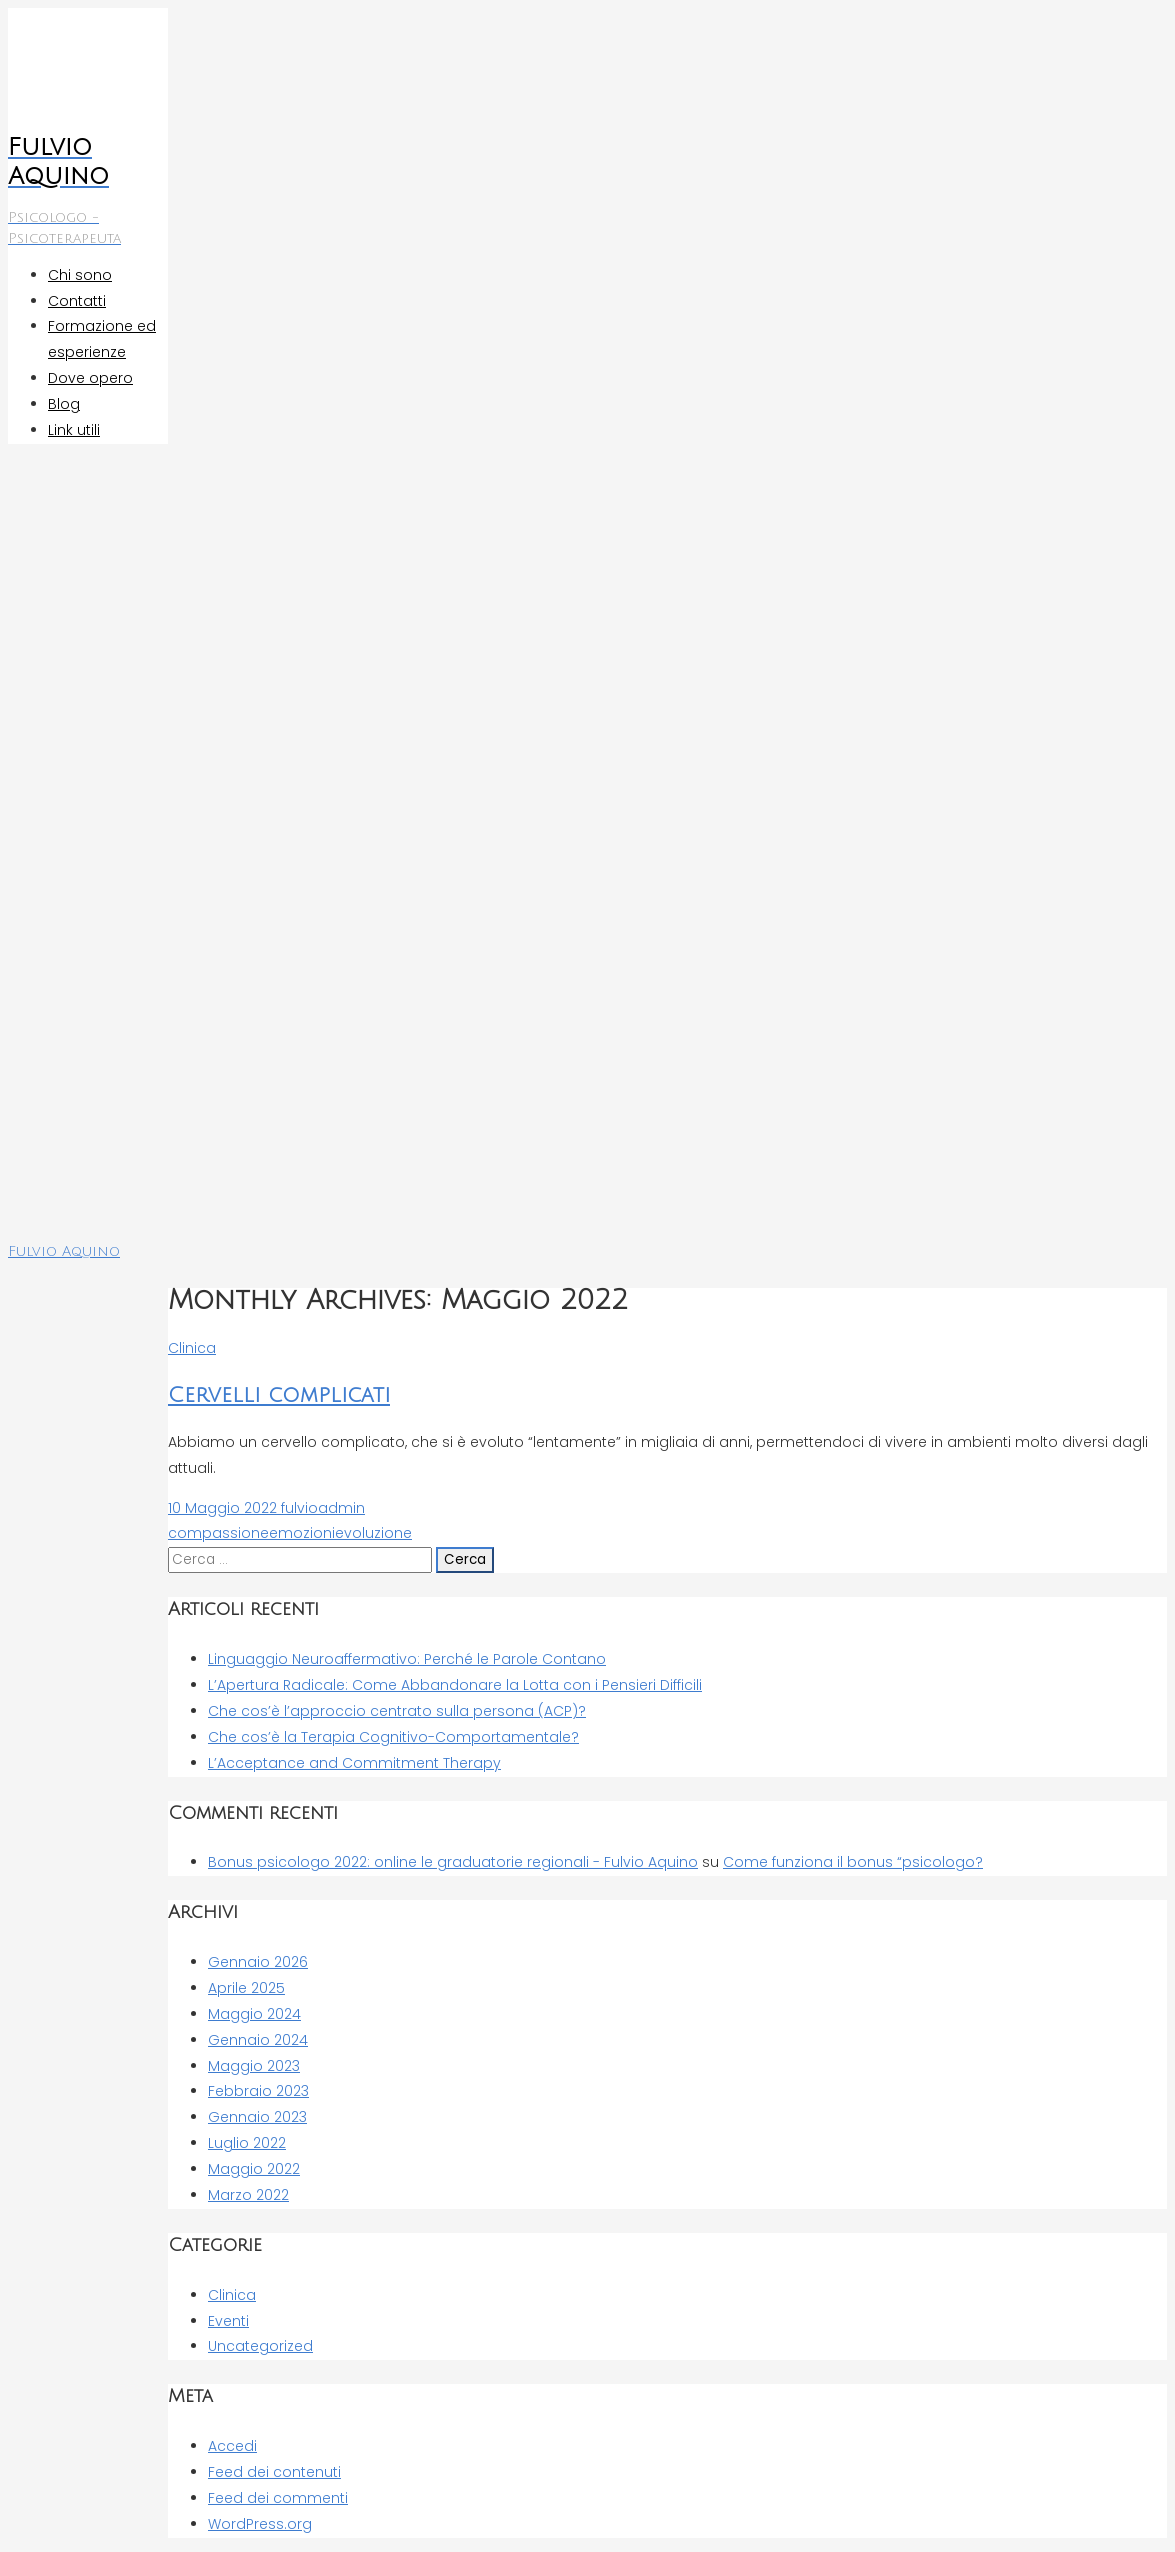 The width and height of the screenshot is (1175, 2552). What do you see at coordinates (254, 2066) in the screenshot?
I see `Maggio 2023` at bounding box center [254, 2066].